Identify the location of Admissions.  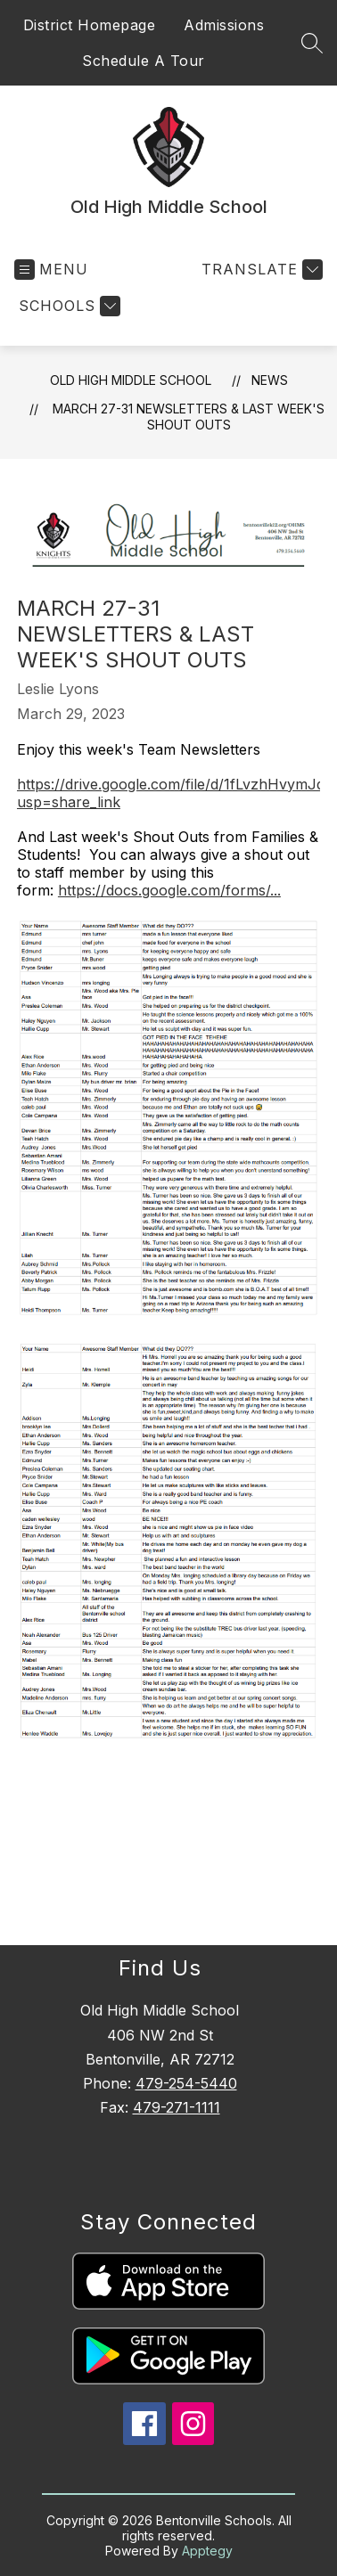
(224, 25).